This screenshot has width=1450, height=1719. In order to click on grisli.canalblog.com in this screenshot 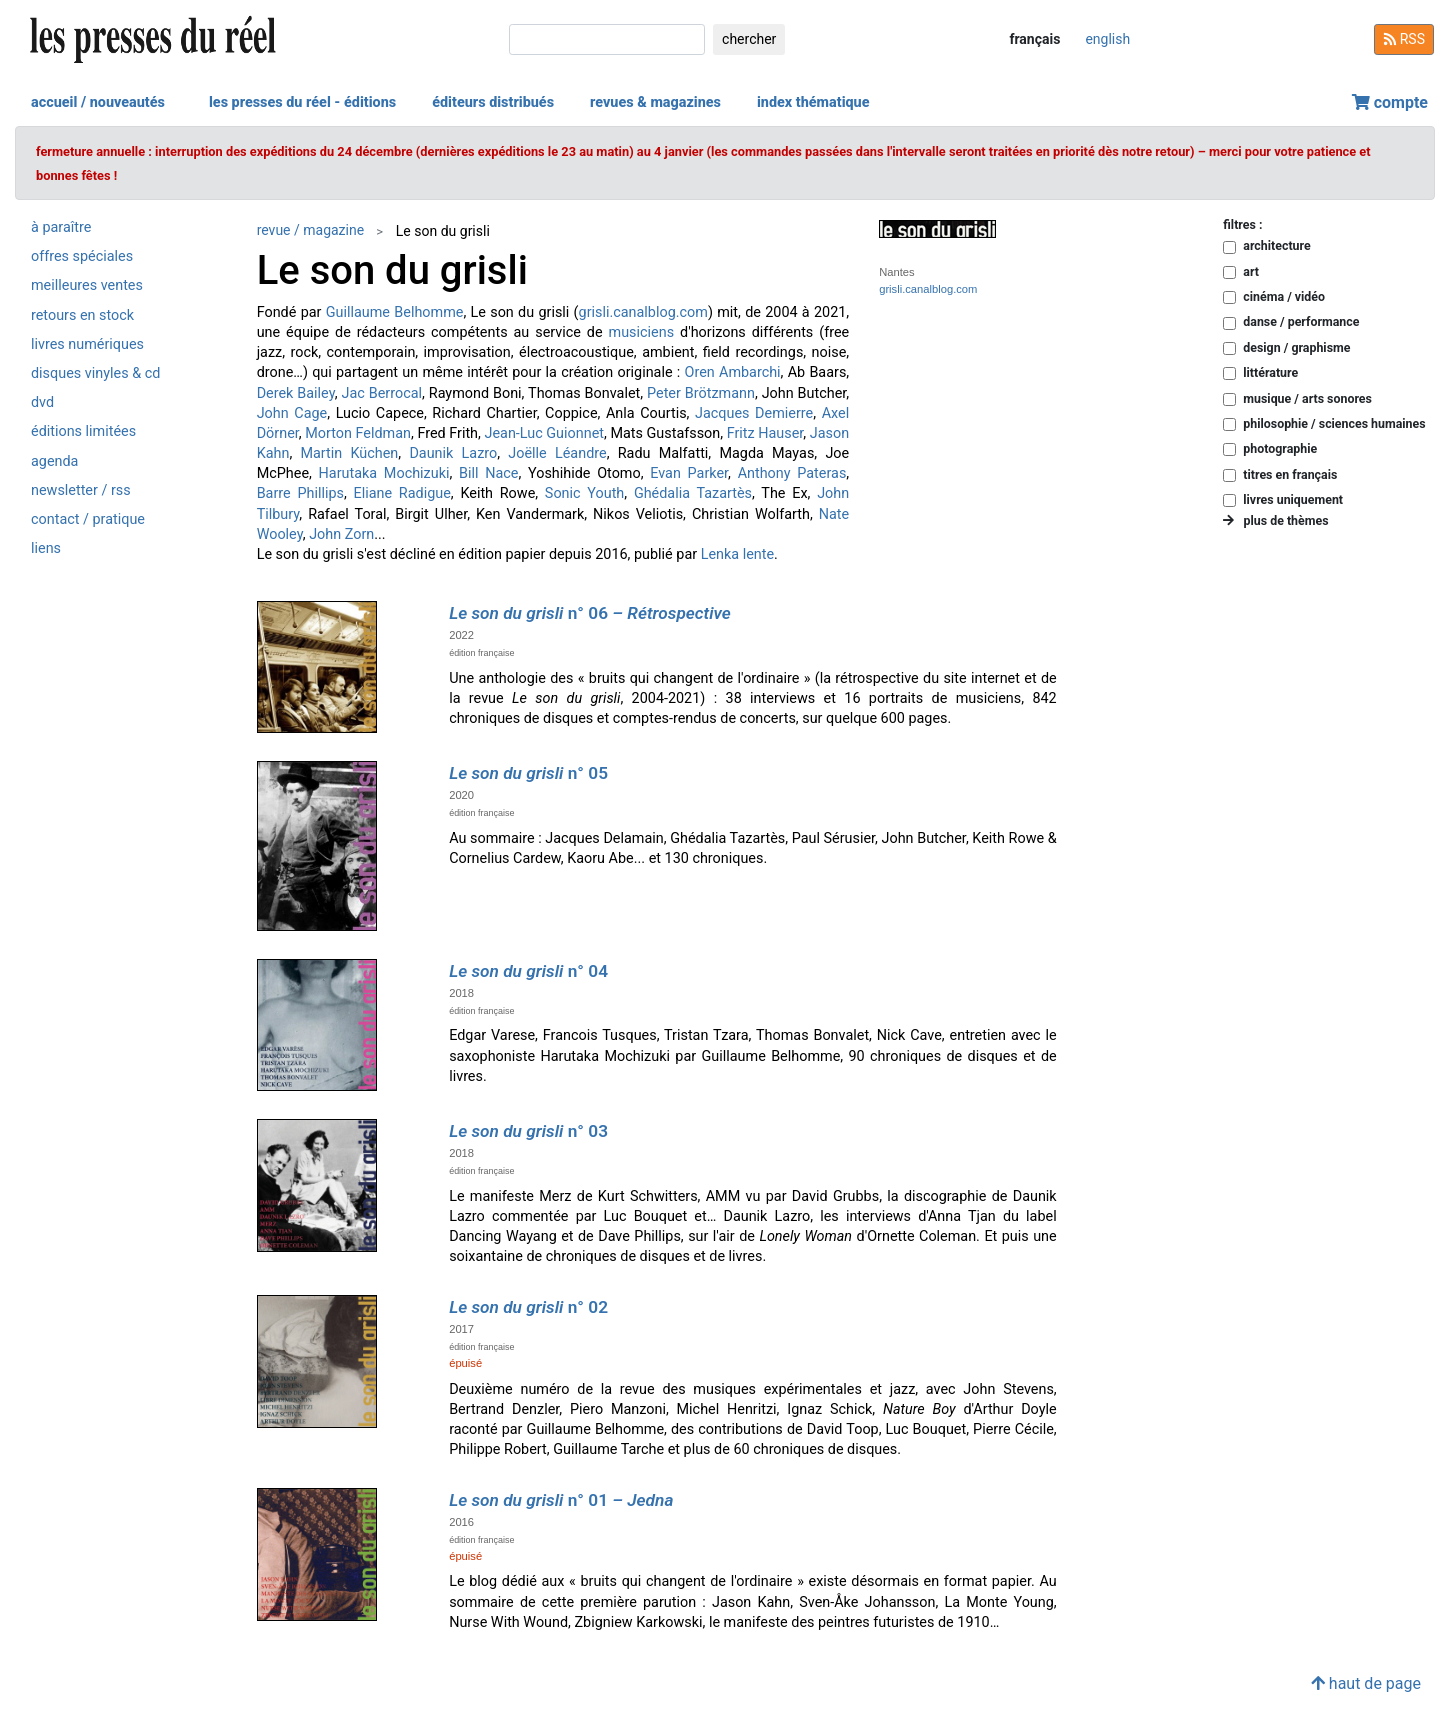, I will do `click(643, 312)`.